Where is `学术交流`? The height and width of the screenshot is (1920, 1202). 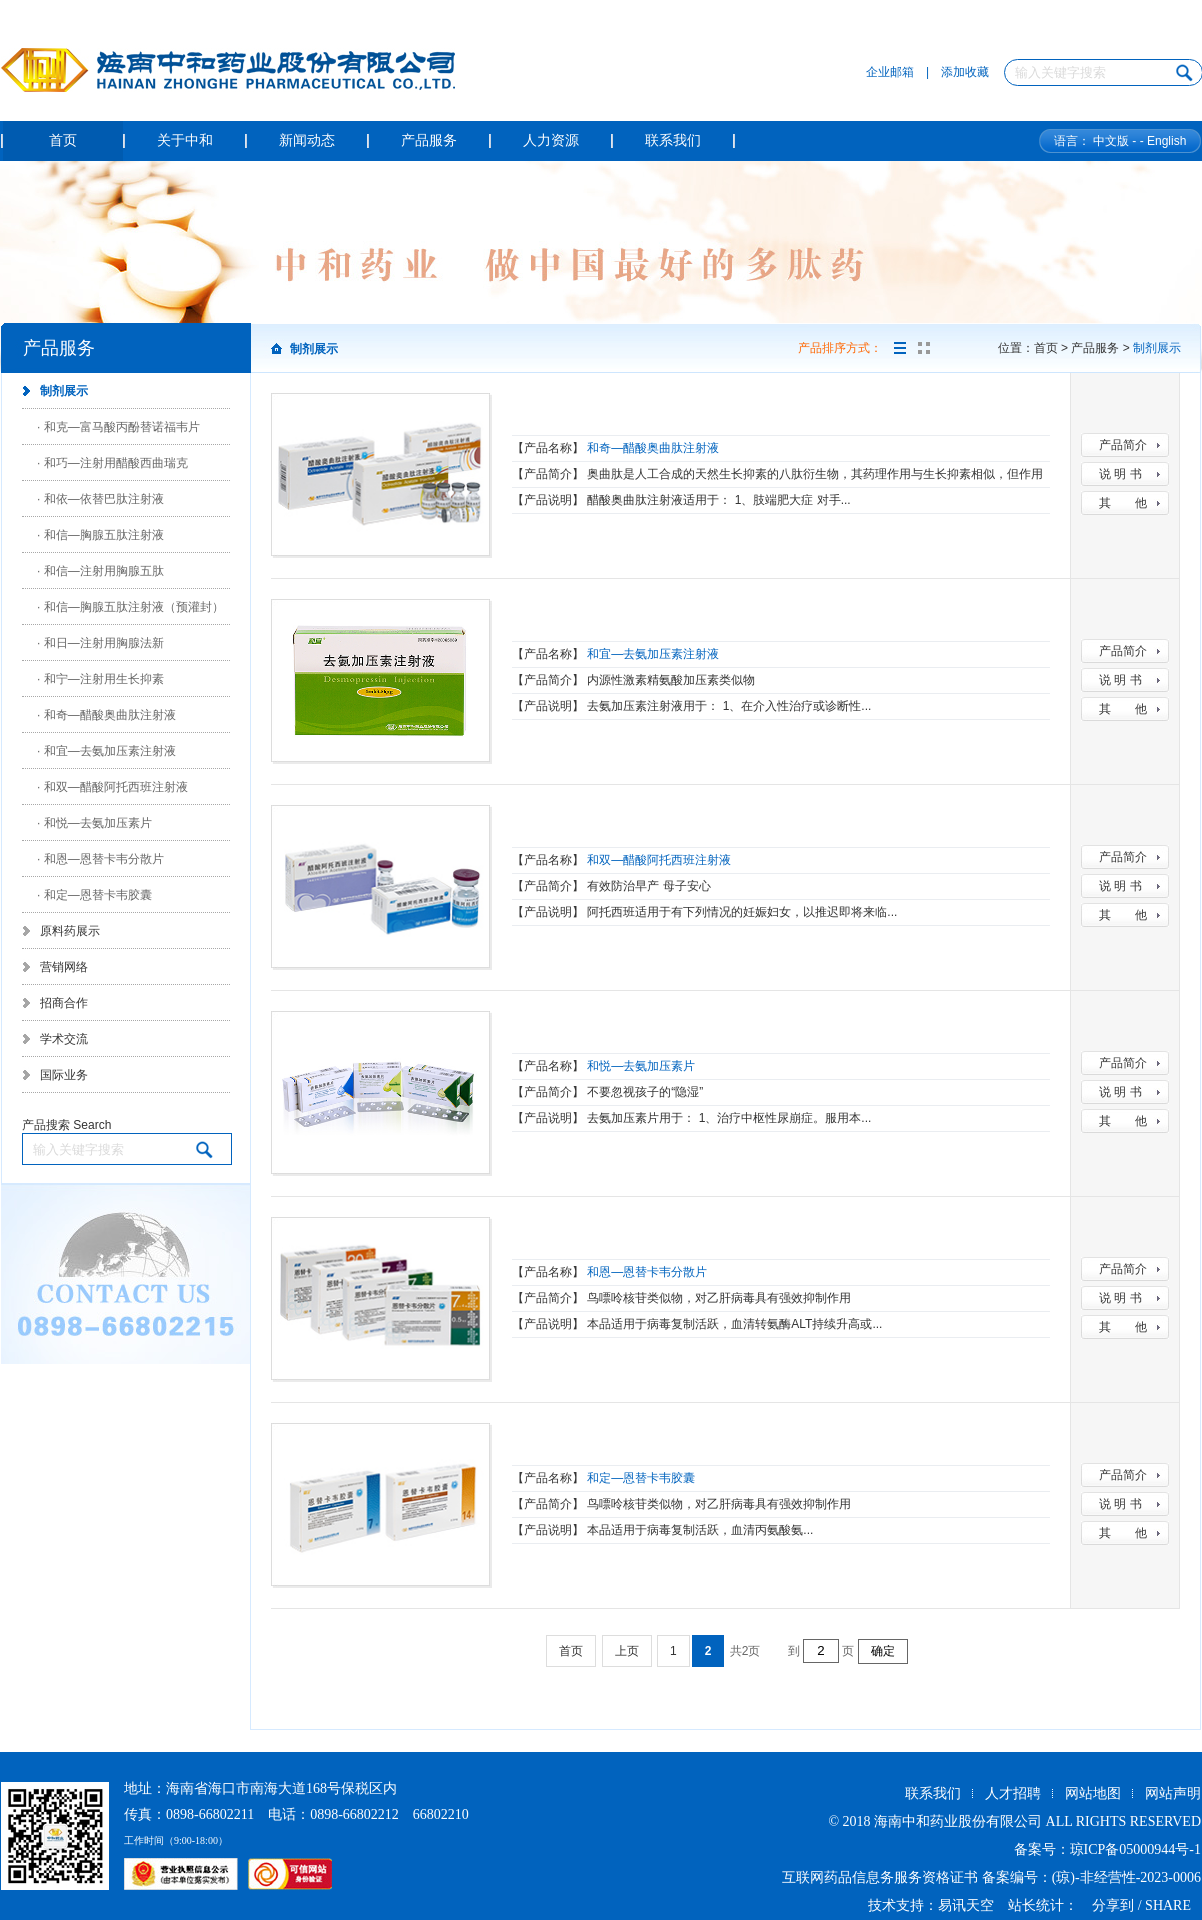
学术交流 is located at coordinates (64, 1039).